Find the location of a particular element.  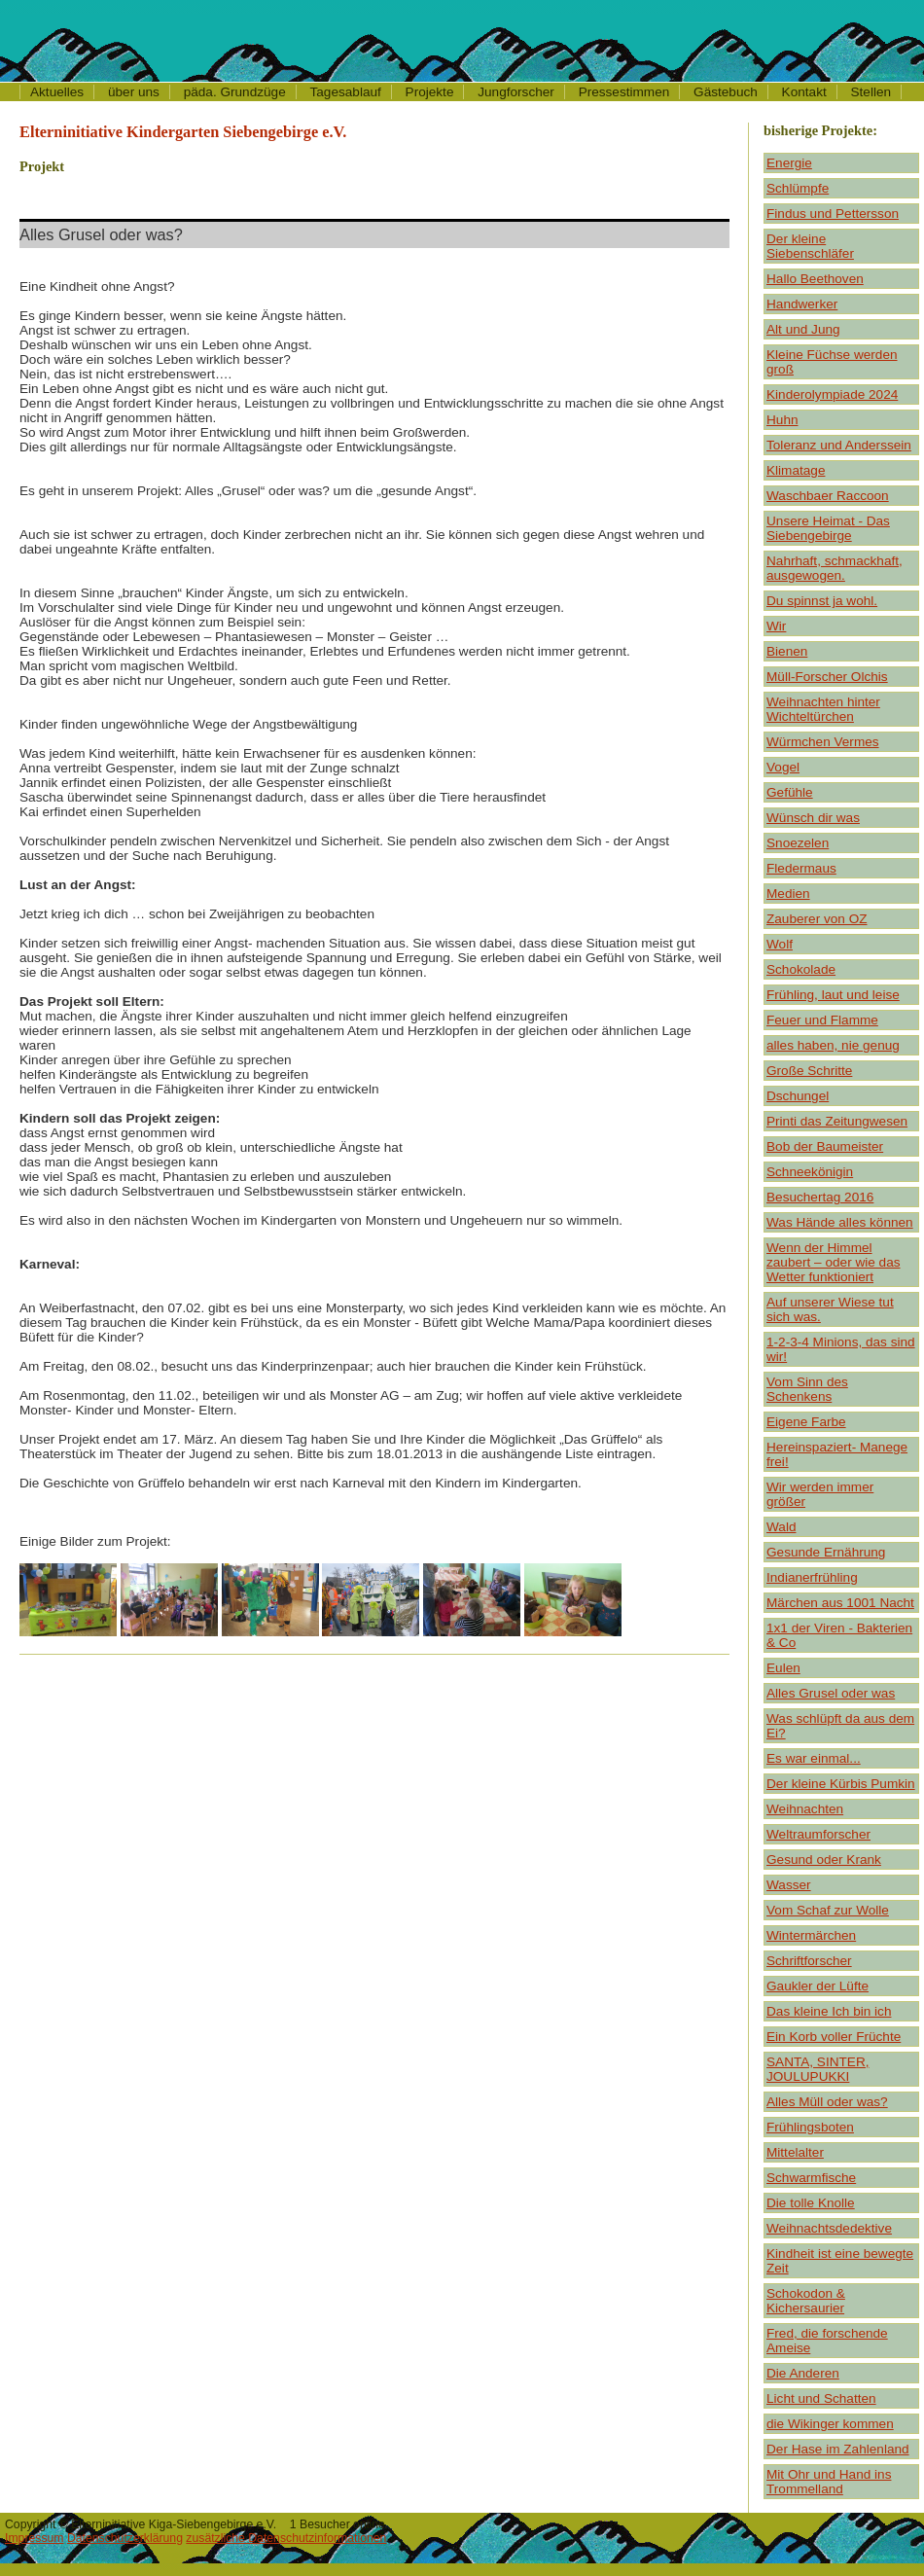

Aktuelles is located at coordinates (57, 92).